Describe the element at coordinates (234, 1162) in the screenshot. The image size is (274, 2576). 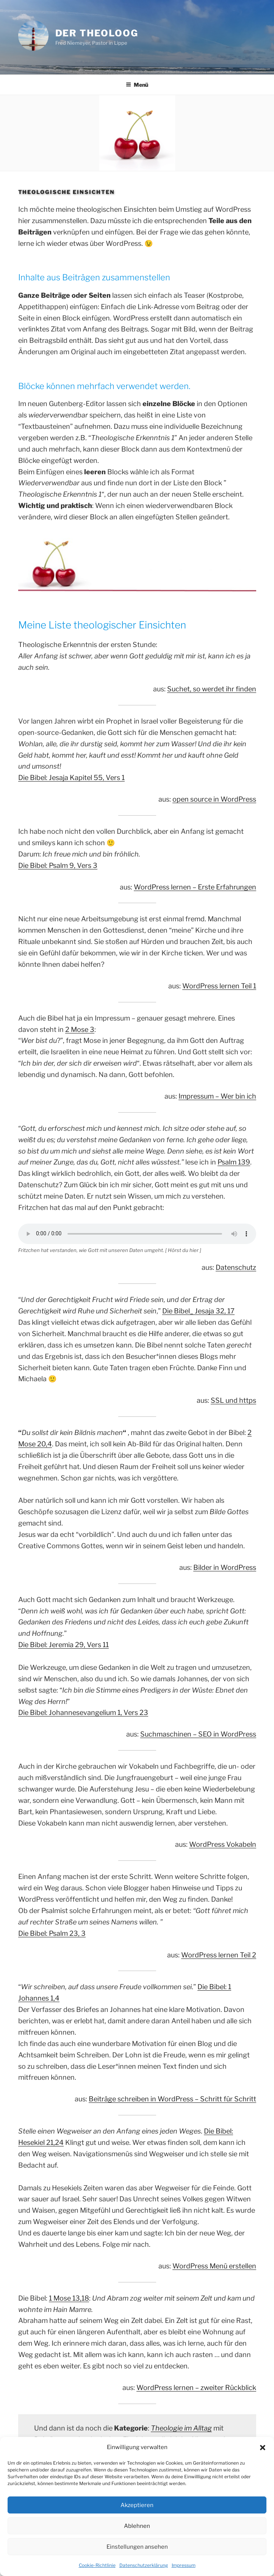
I see `Psalm 139` at that location.